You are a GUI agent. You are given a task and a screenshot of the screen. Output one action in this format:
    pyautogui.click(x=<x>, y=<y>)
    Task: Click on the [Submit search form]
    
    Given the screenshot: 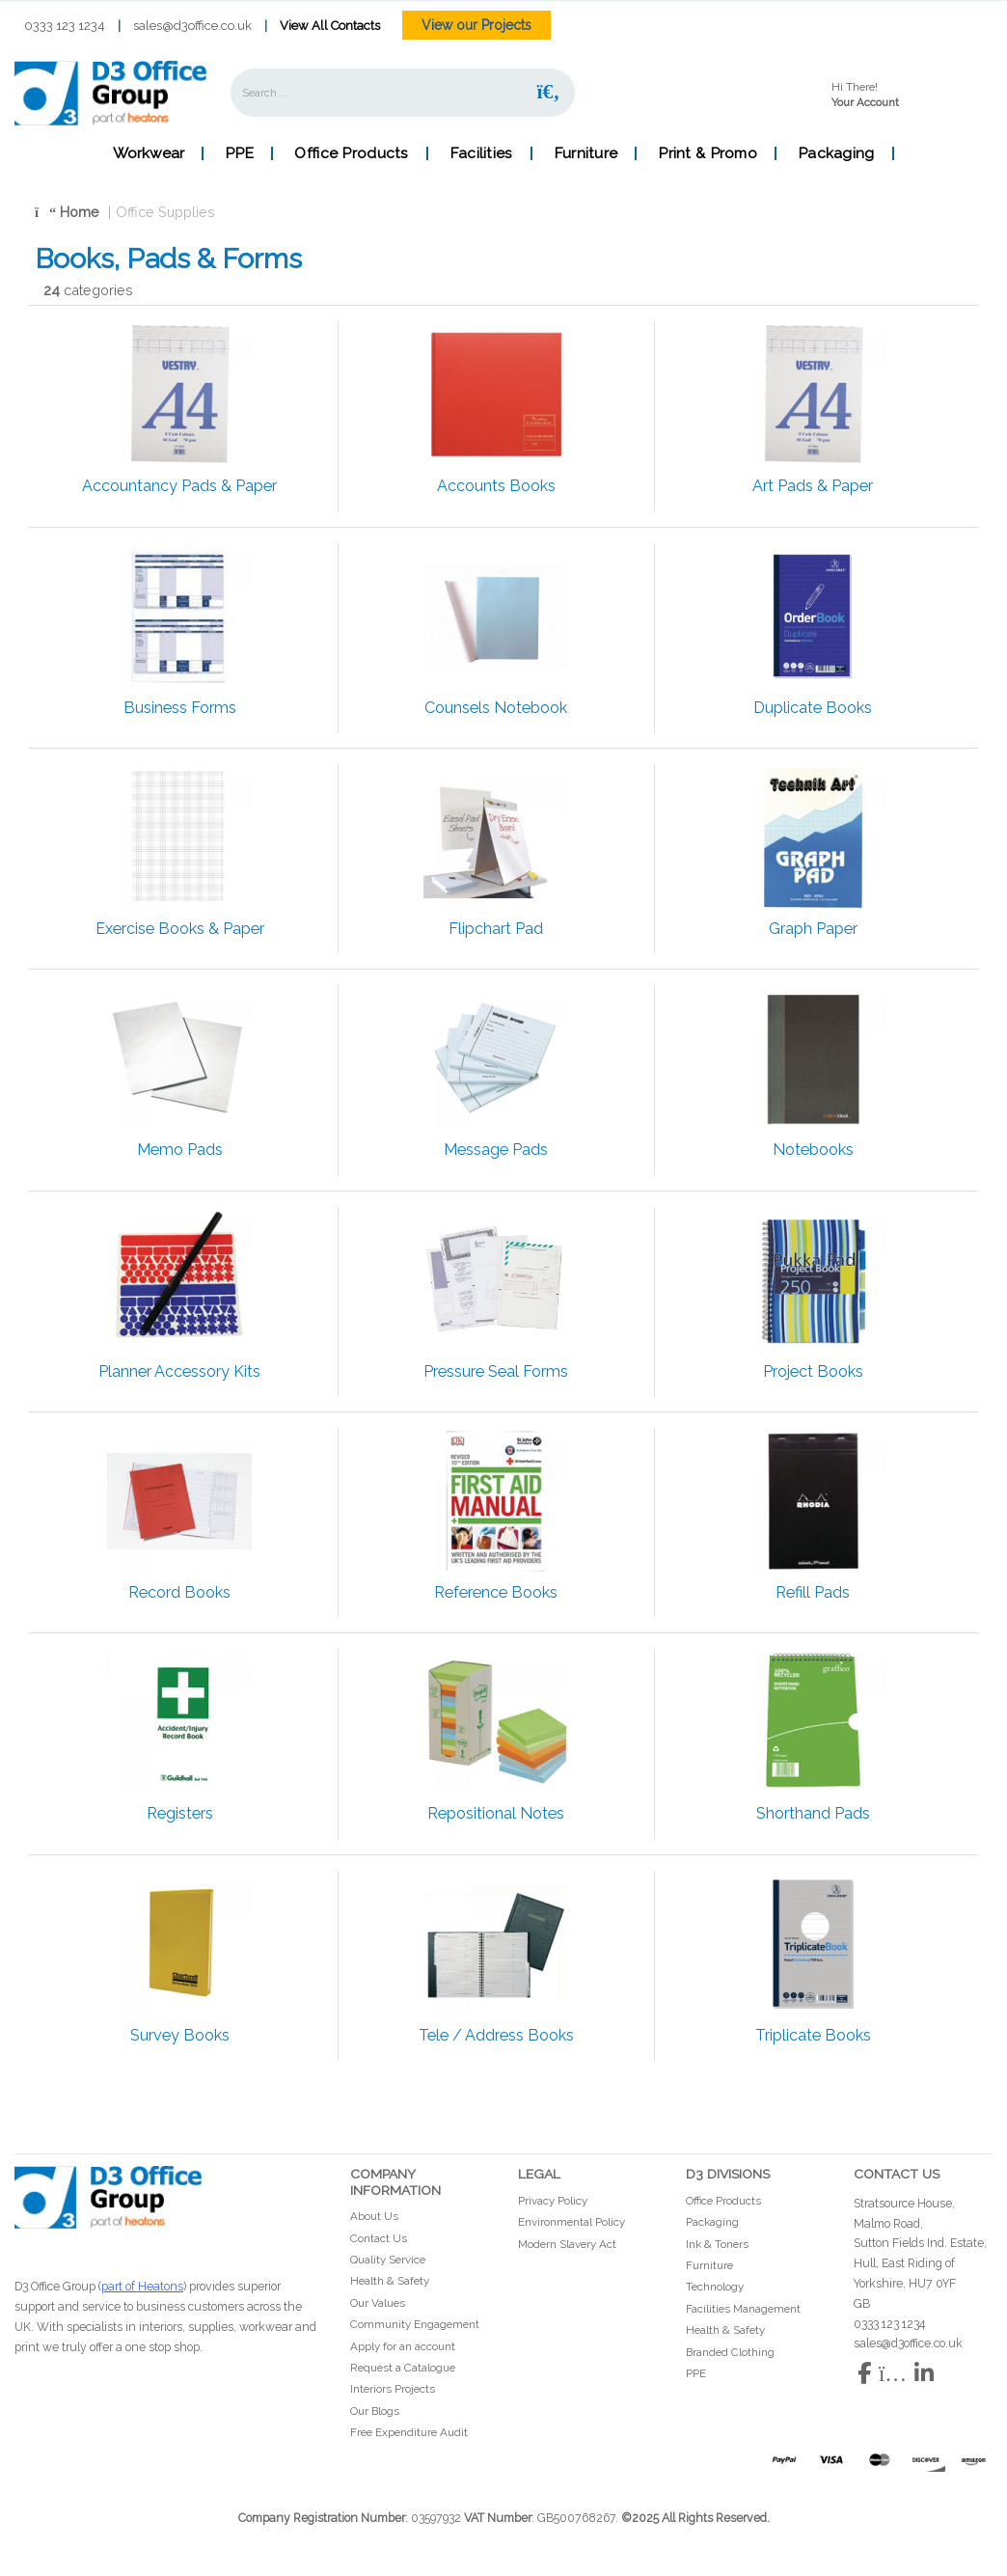 What is the action you would take?
    pyautogui.click(x=548, y=92)
    